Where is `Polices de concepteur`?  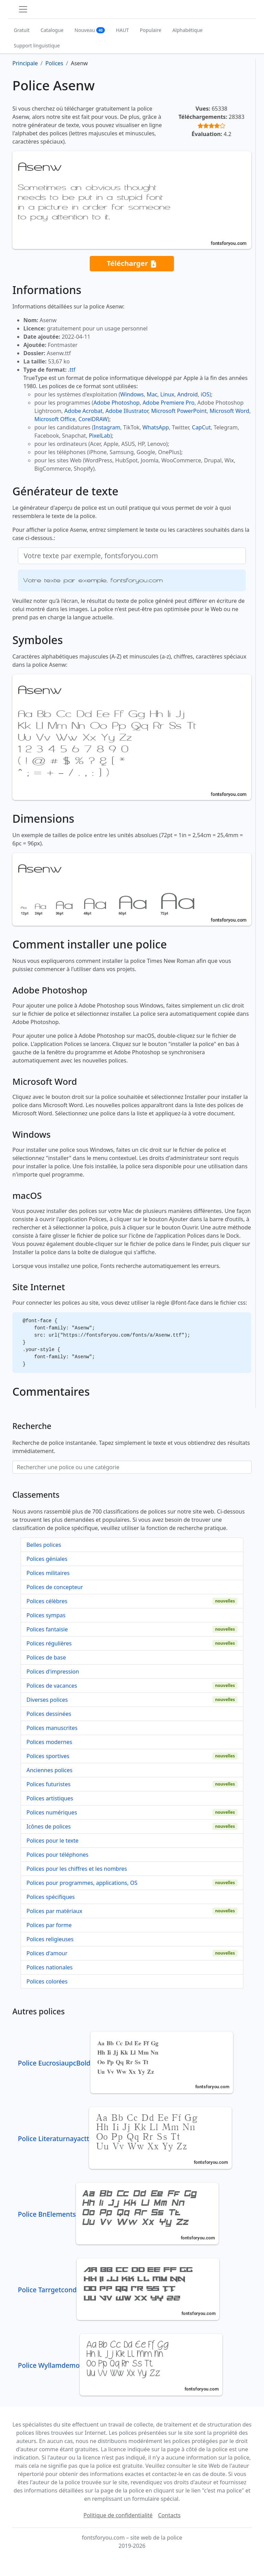
Polices de concepteur is located at coordinates (54, 1587).